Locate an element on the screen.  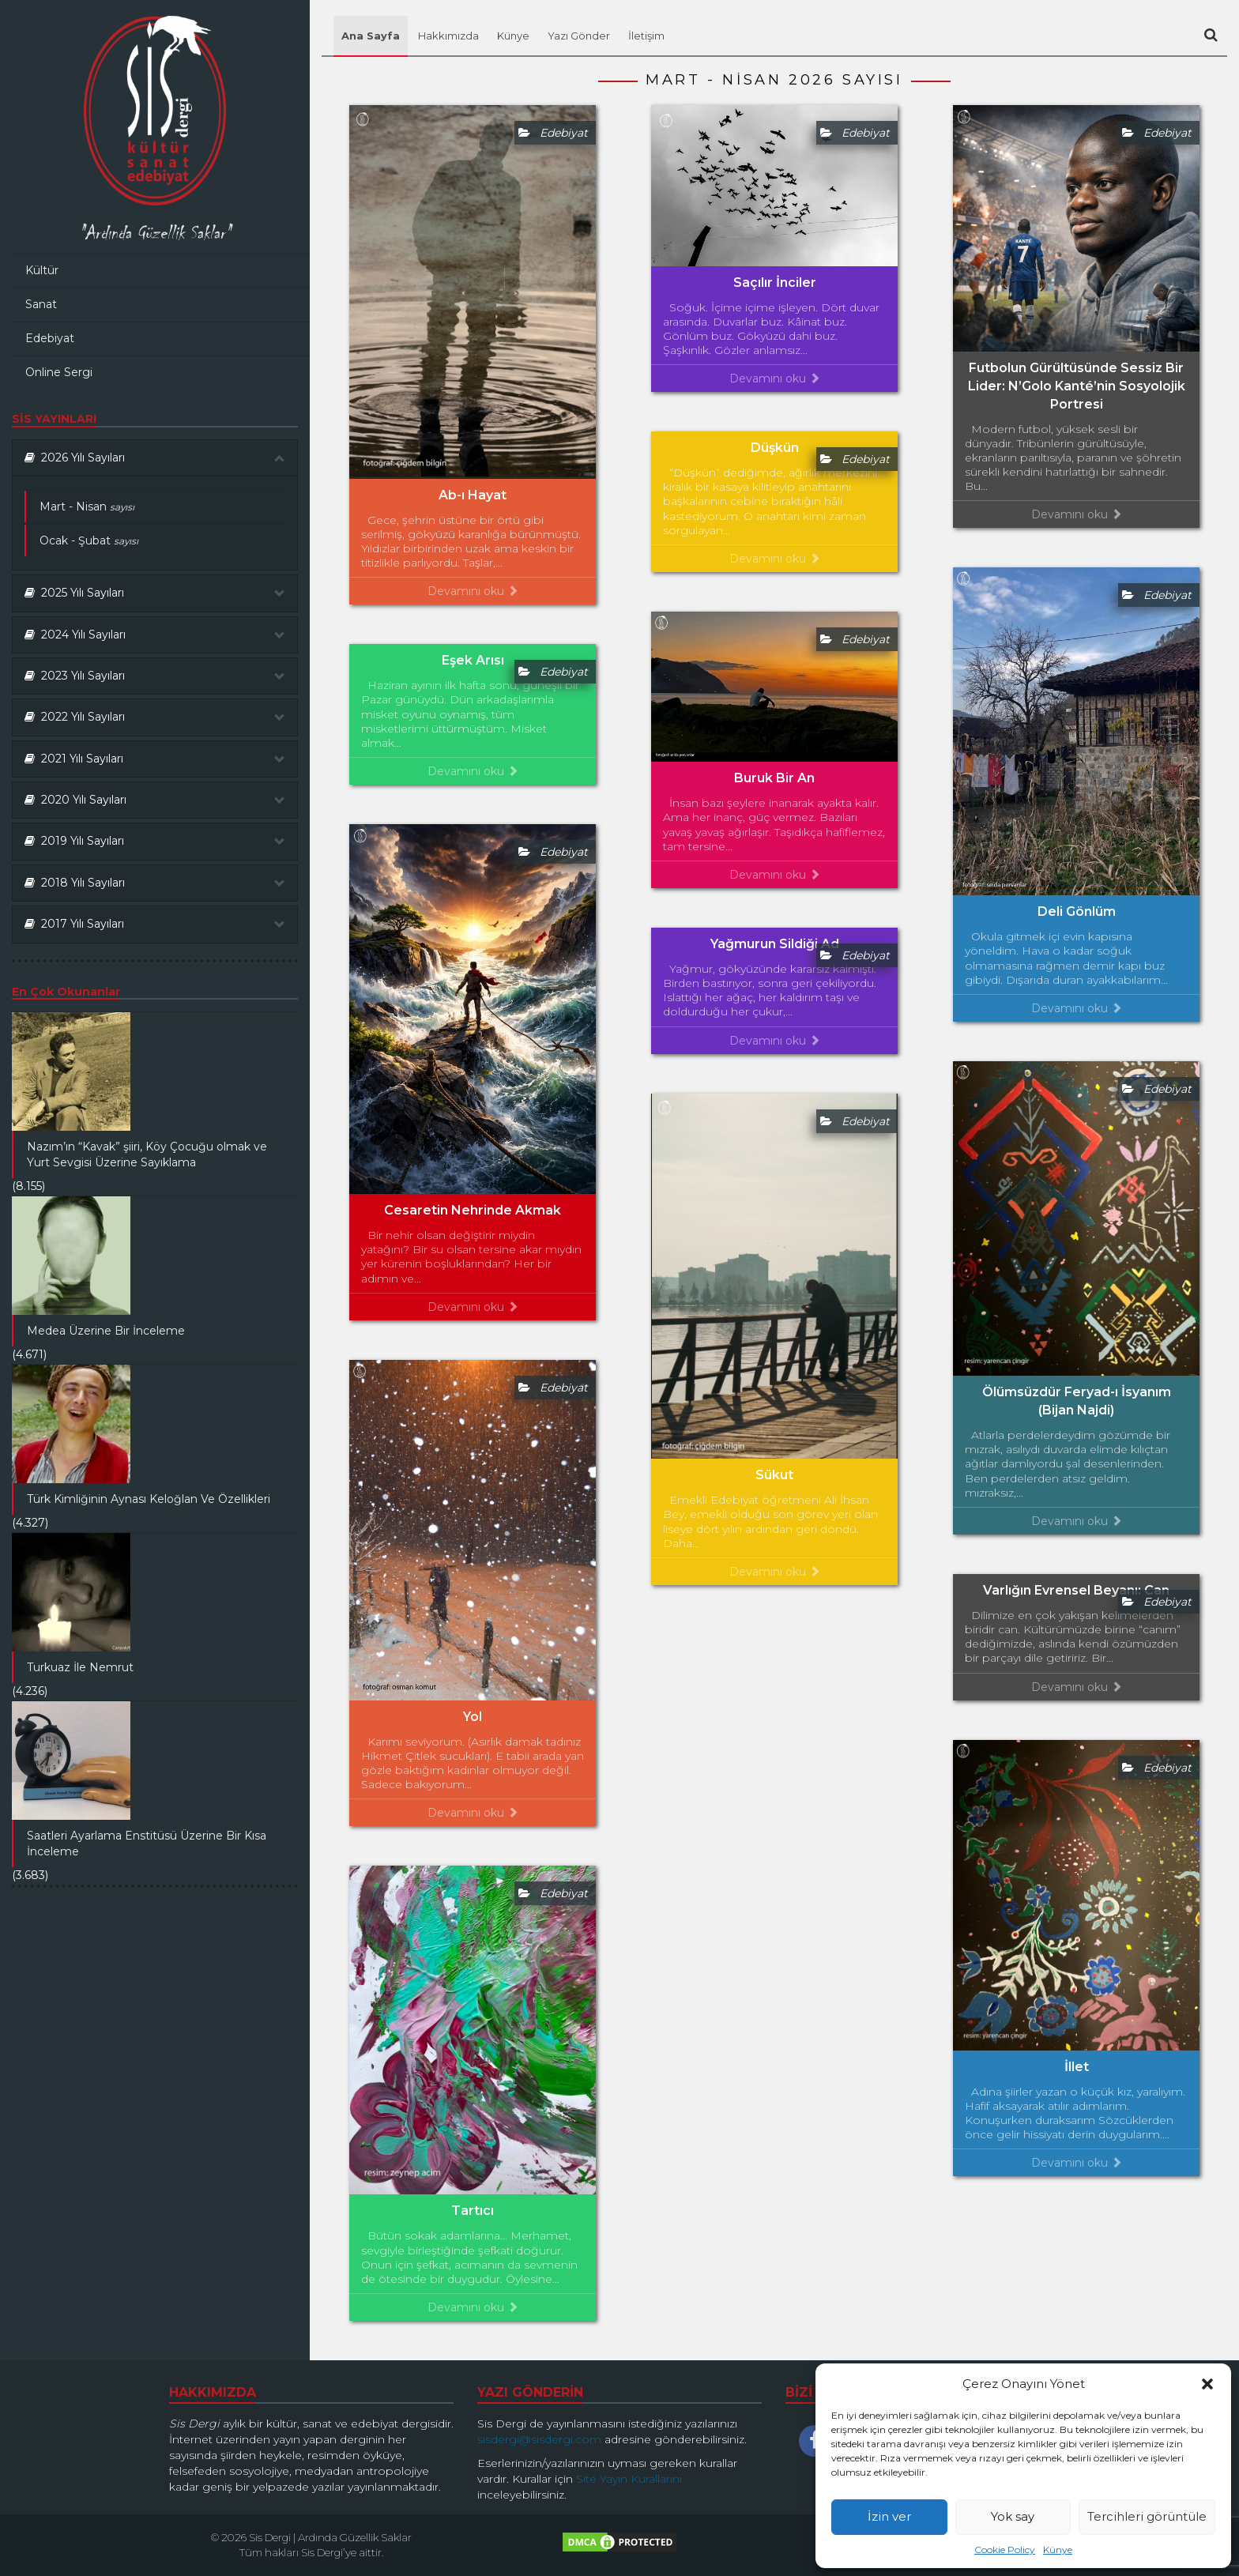
2023 Yılı Sayıları [button] is located at coordinates (154, 675).